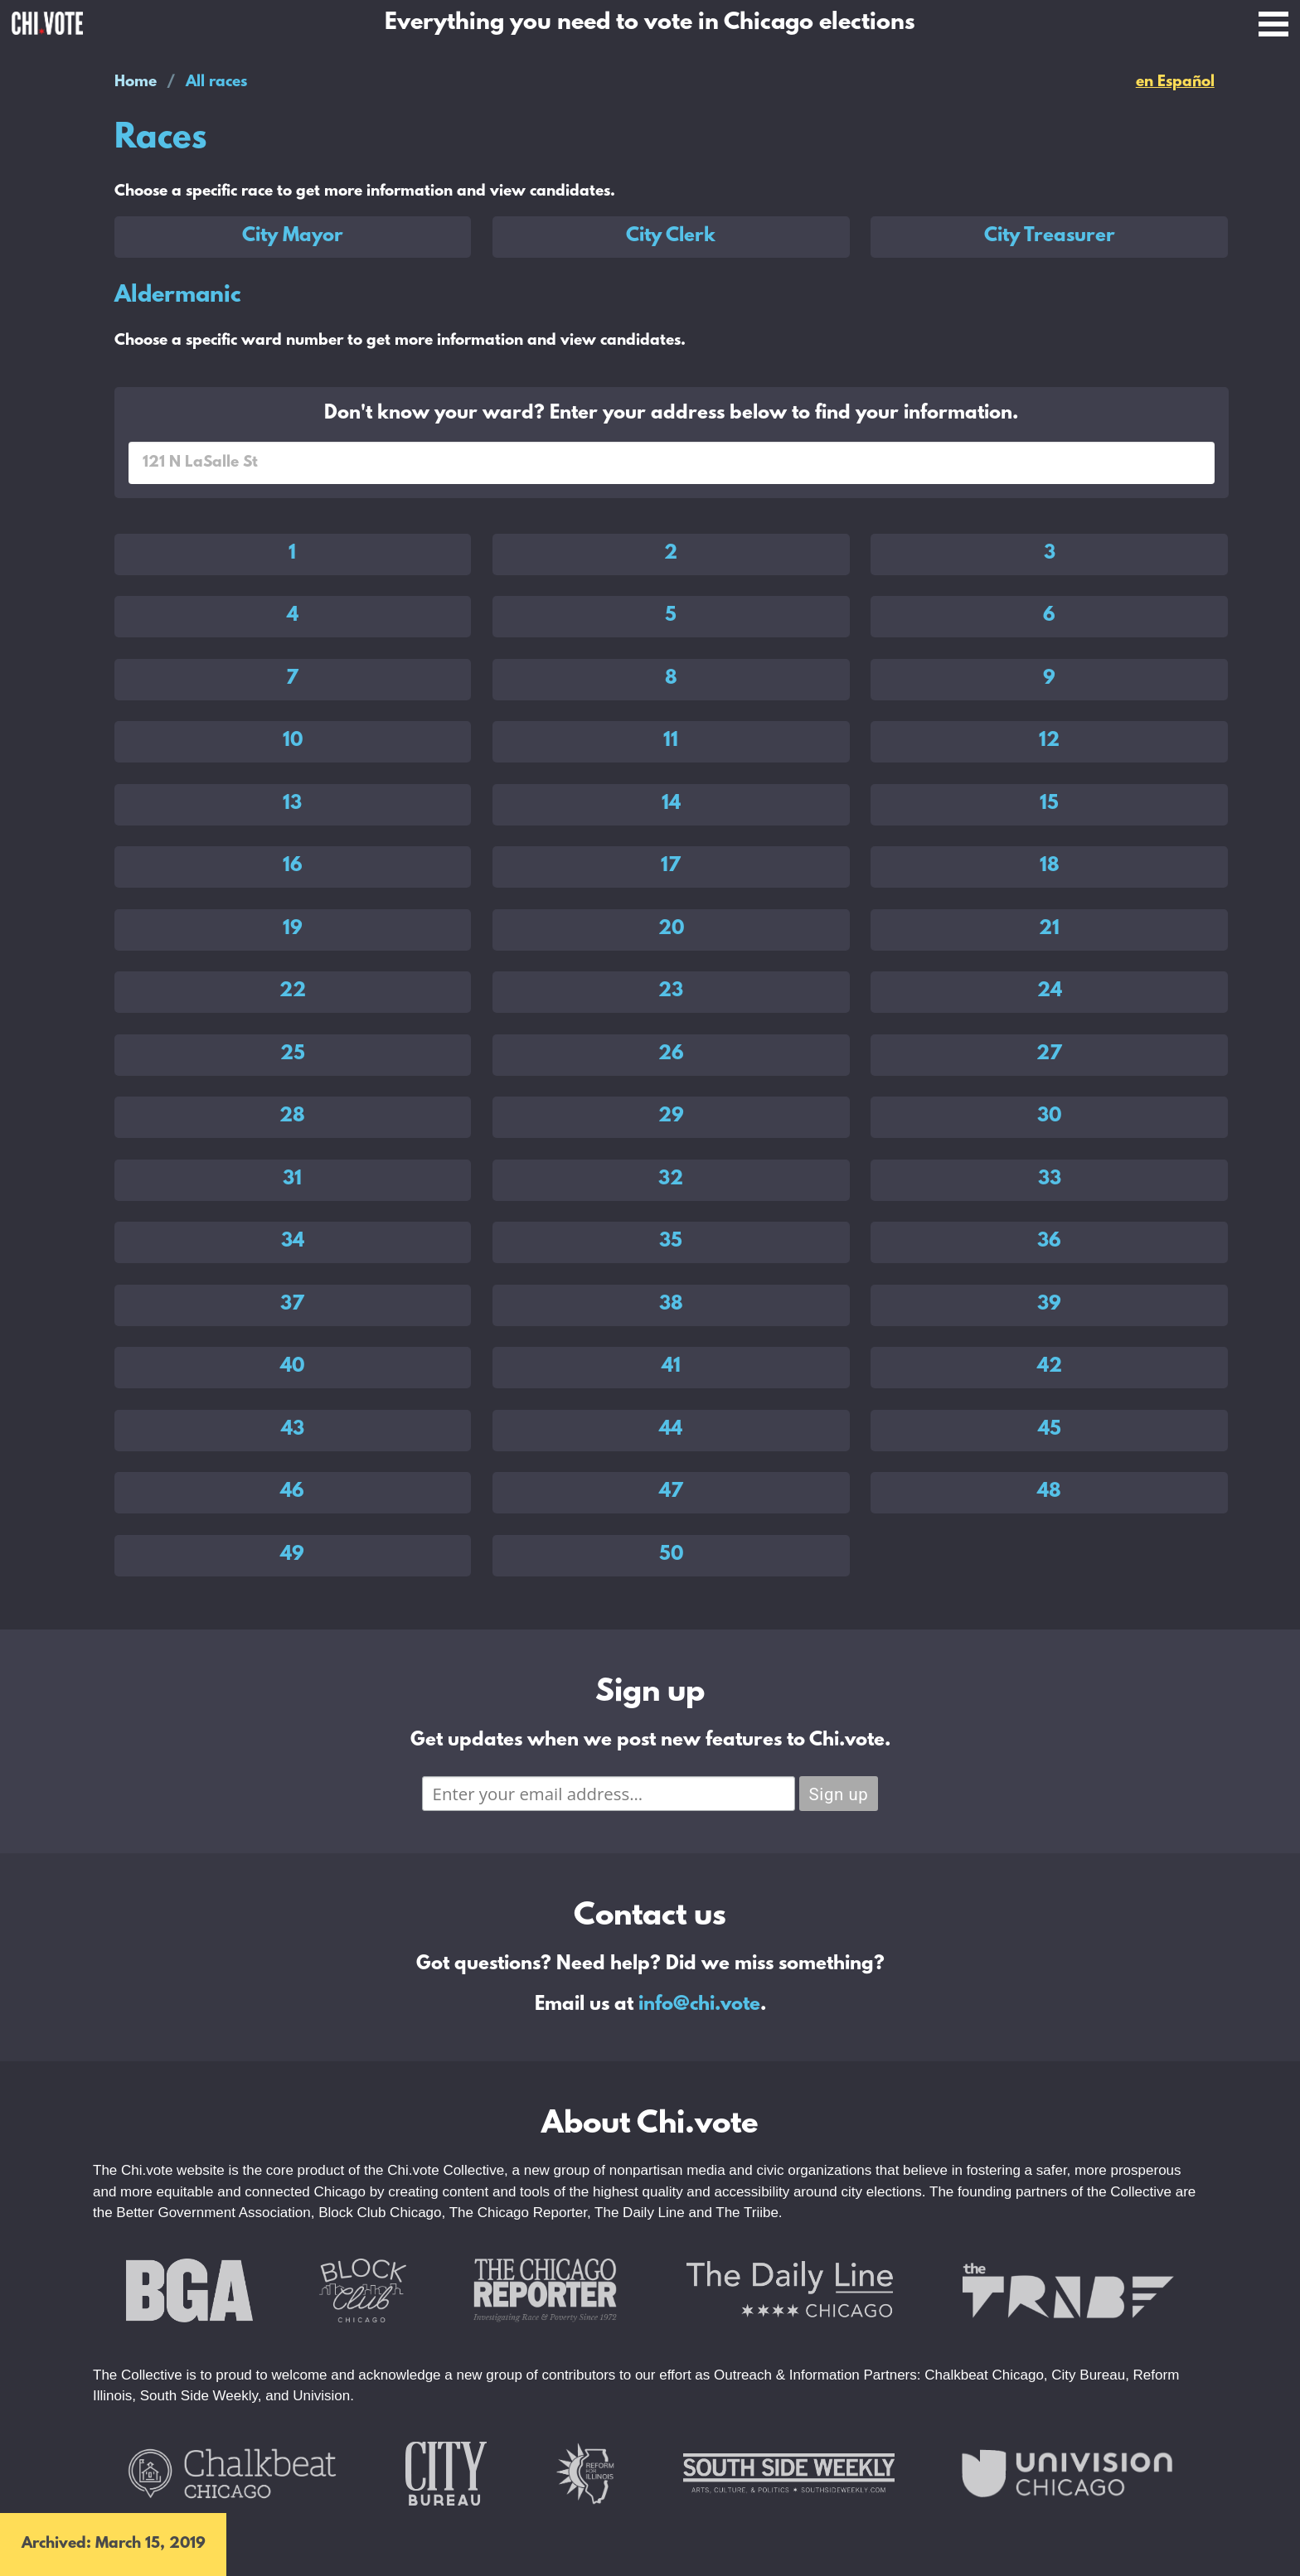 This screenshot has height=2576, width=1300. Describe the element at coordinates (672, 463) in the screenshot. I see `[combobox]` at that location.